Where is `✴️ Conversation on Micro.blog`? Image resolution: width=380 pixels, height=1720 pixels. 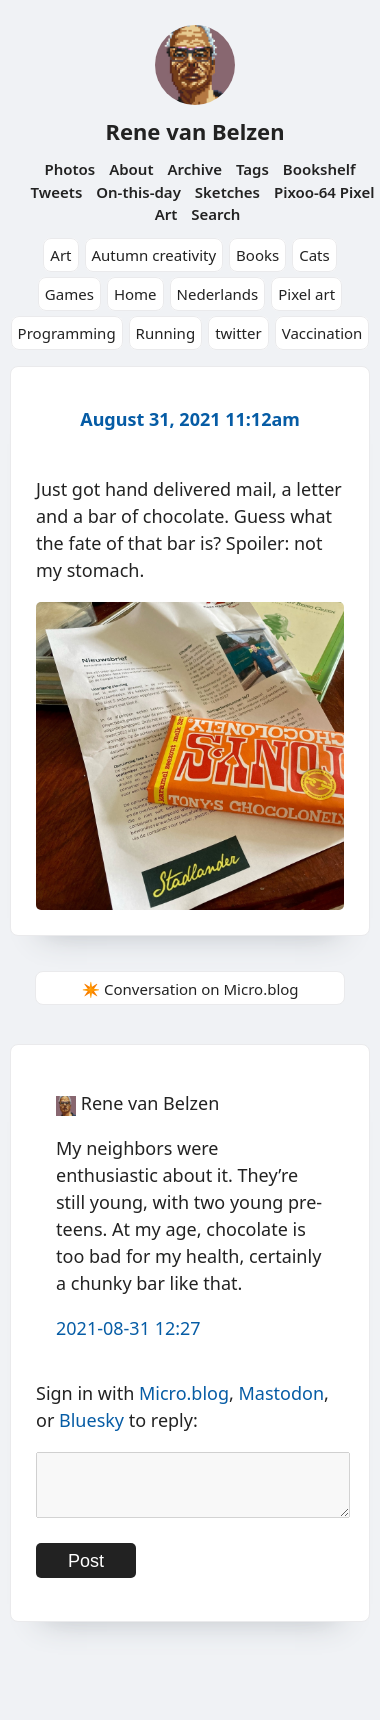
✴️ Conversation on Micro.blog is located at coordinates (189, 989).